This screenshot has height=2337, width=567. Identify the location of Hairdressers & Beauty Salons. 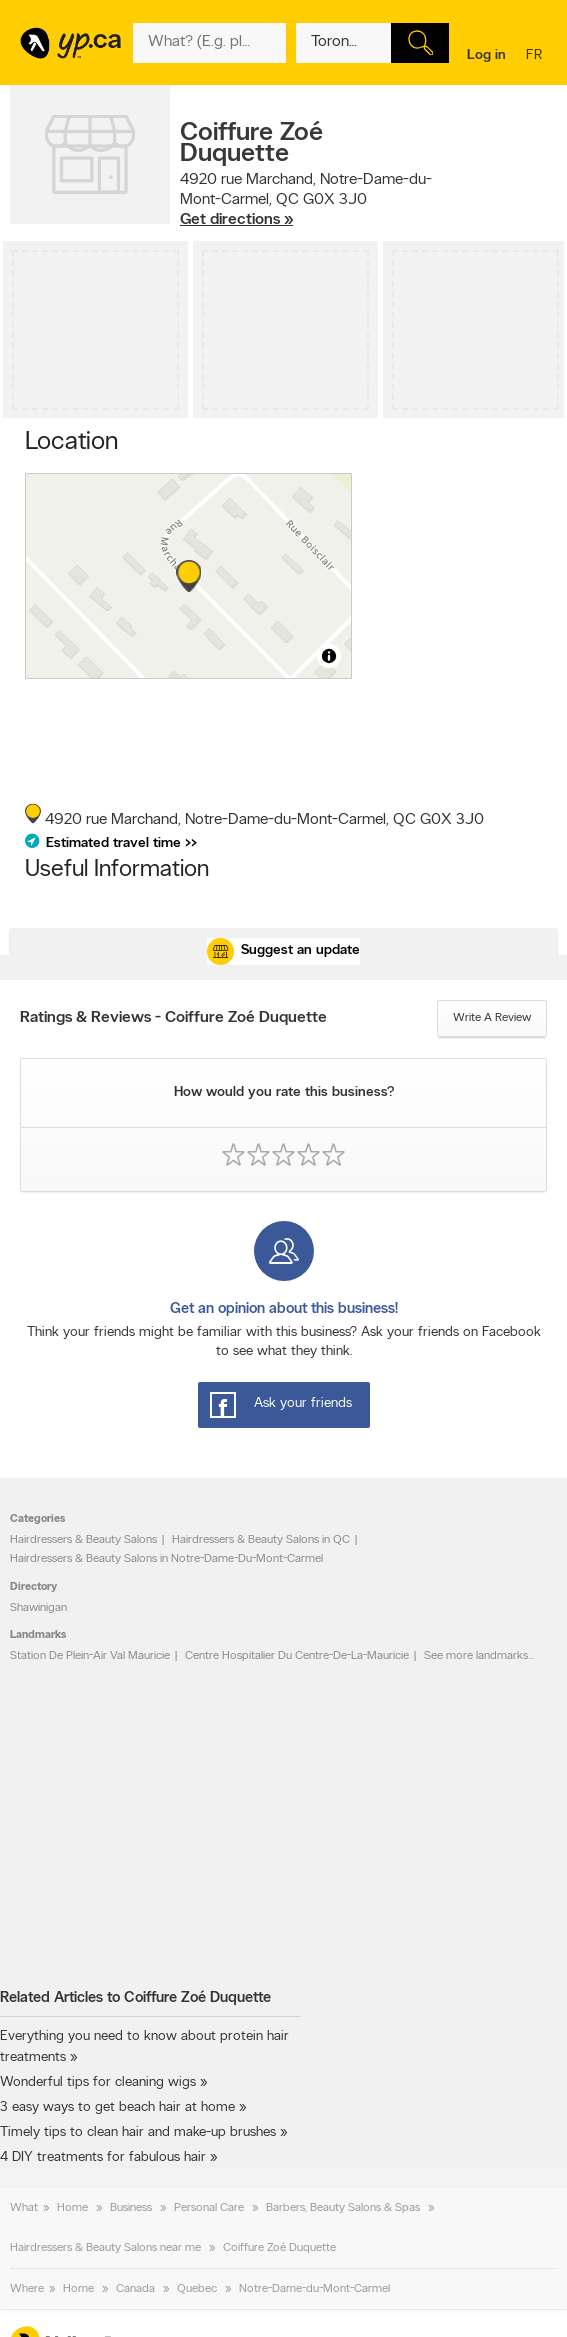
(83, 1540).